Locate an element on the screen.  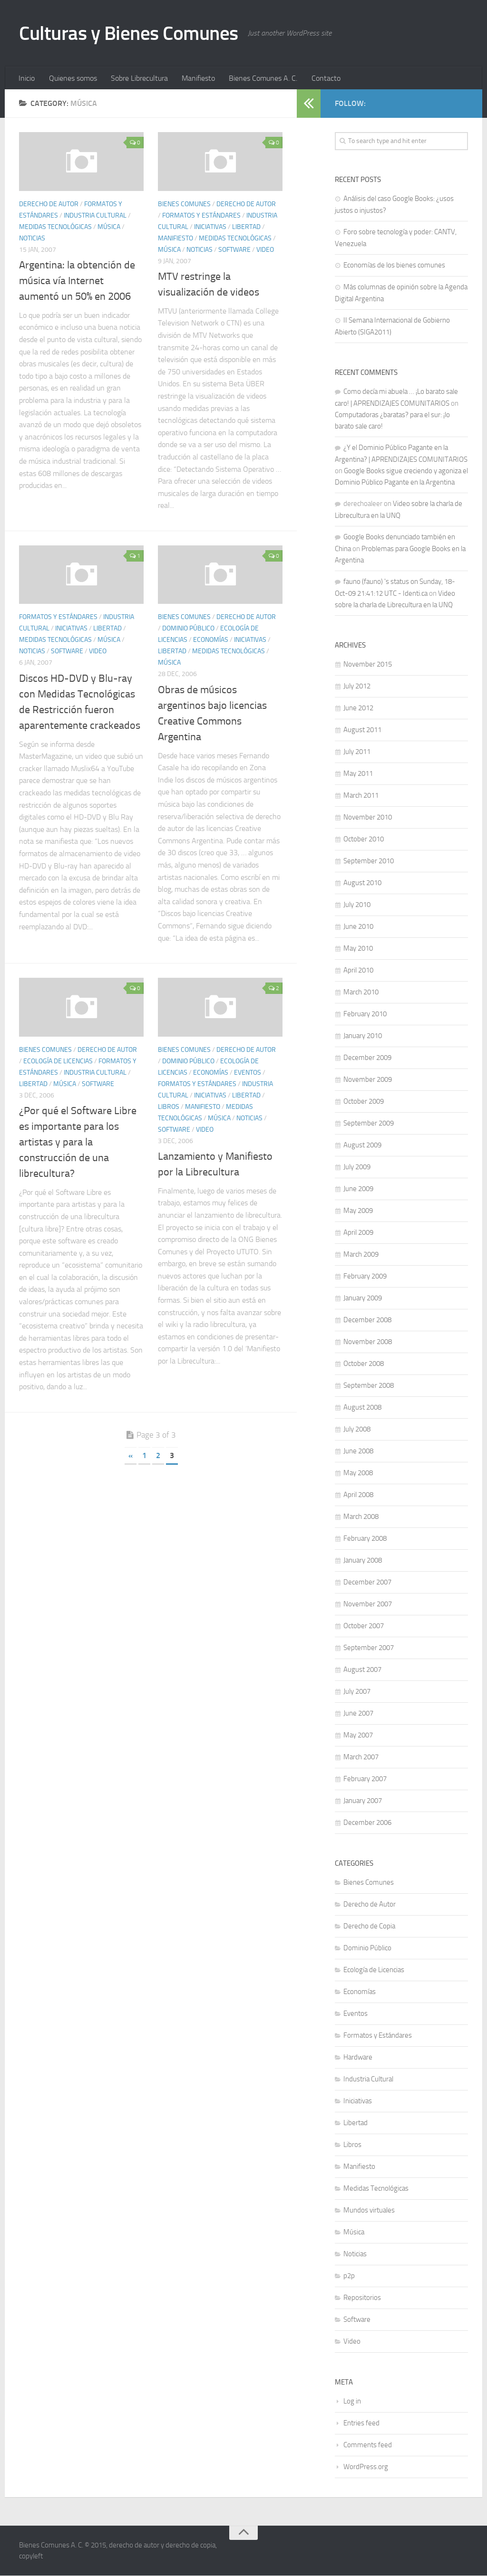
January 2010 is located at coordinates (362, 1036).